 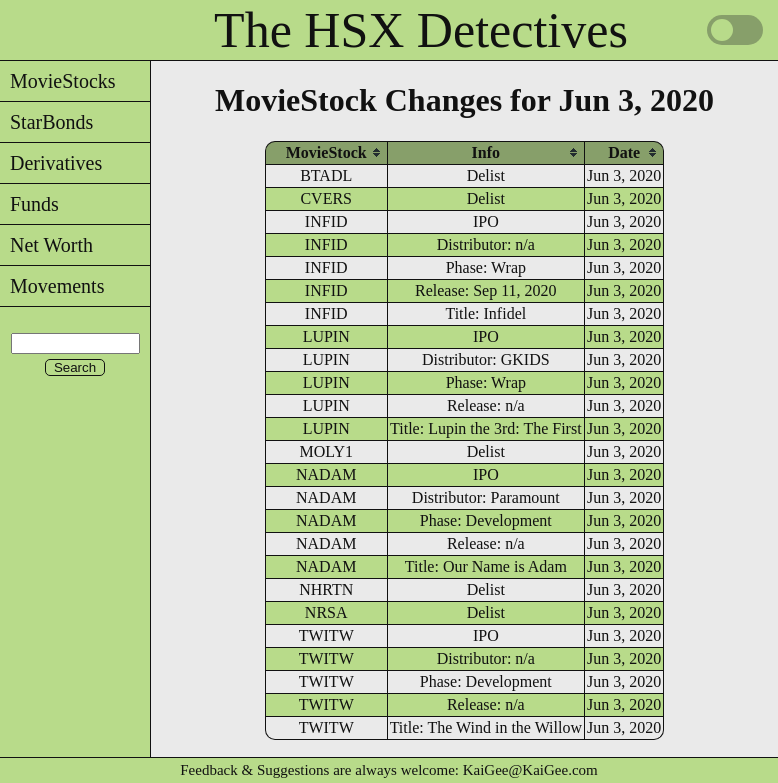 I want to click on Movements, so click(x=52, y=286).